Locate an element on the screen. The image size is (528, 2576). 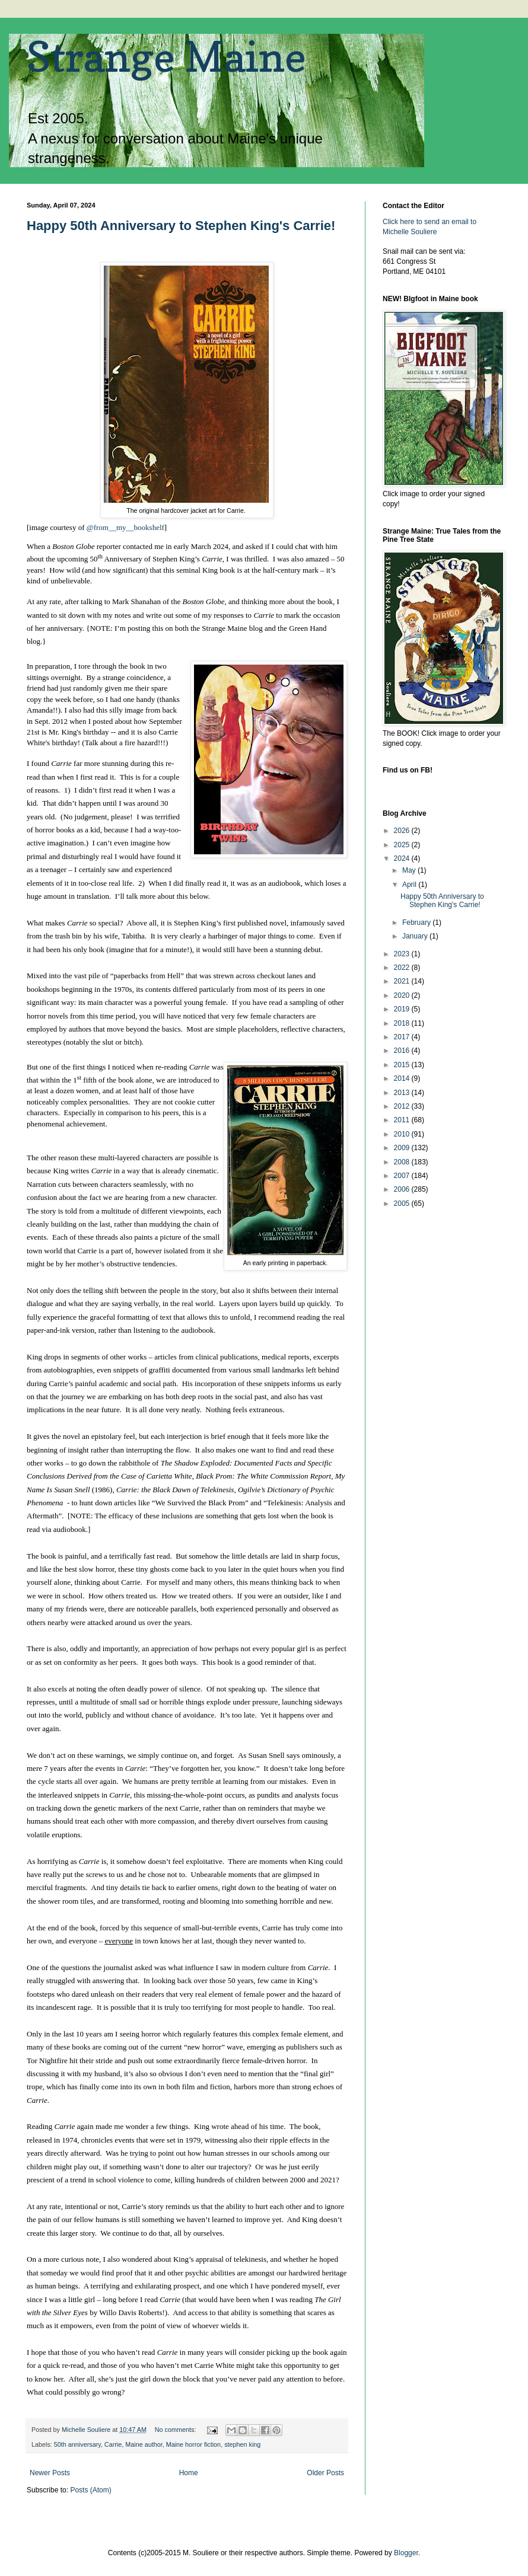
Home is located at coordinates (188, 2473).